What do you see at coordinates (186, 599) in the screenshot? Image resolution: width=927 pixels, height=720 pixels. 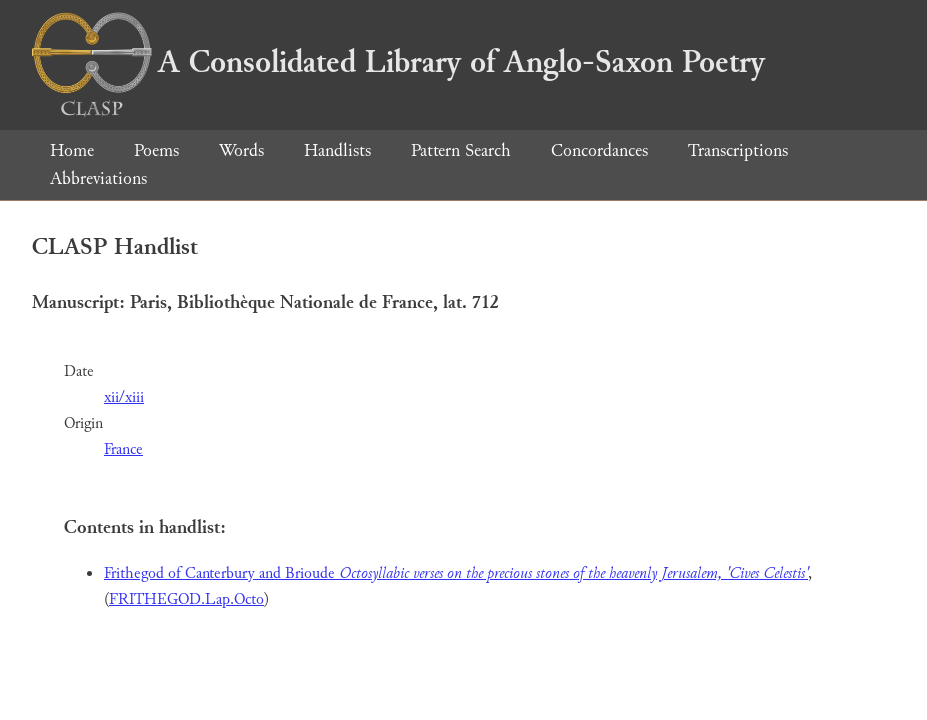 I see `FRITHEGOD.Lap.Octo` at bounding box center [186, 599].